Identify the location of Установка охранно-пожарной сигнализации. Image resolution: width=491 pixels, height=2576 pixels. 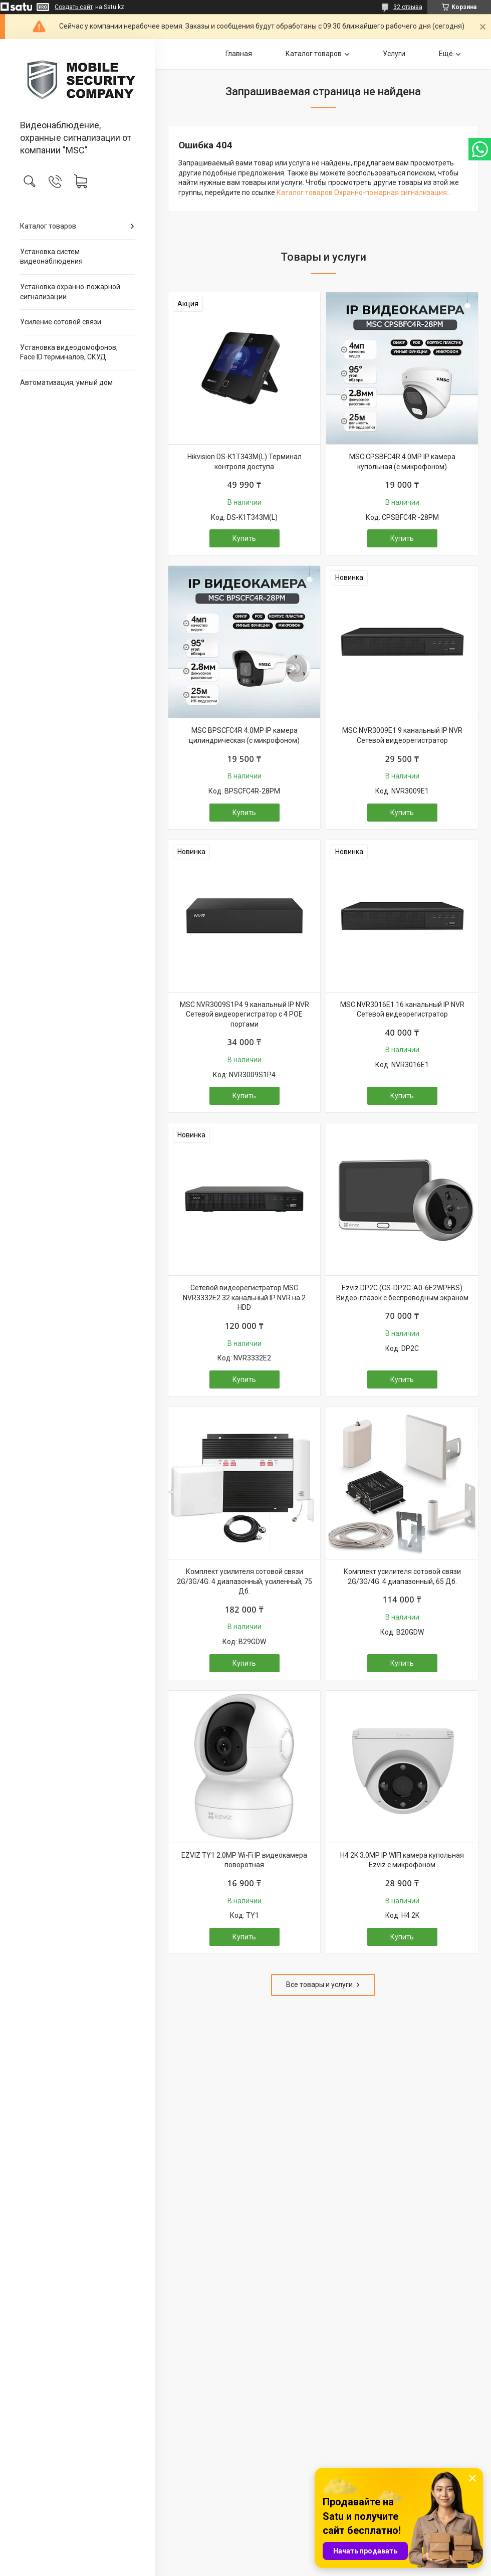
(70, 292).